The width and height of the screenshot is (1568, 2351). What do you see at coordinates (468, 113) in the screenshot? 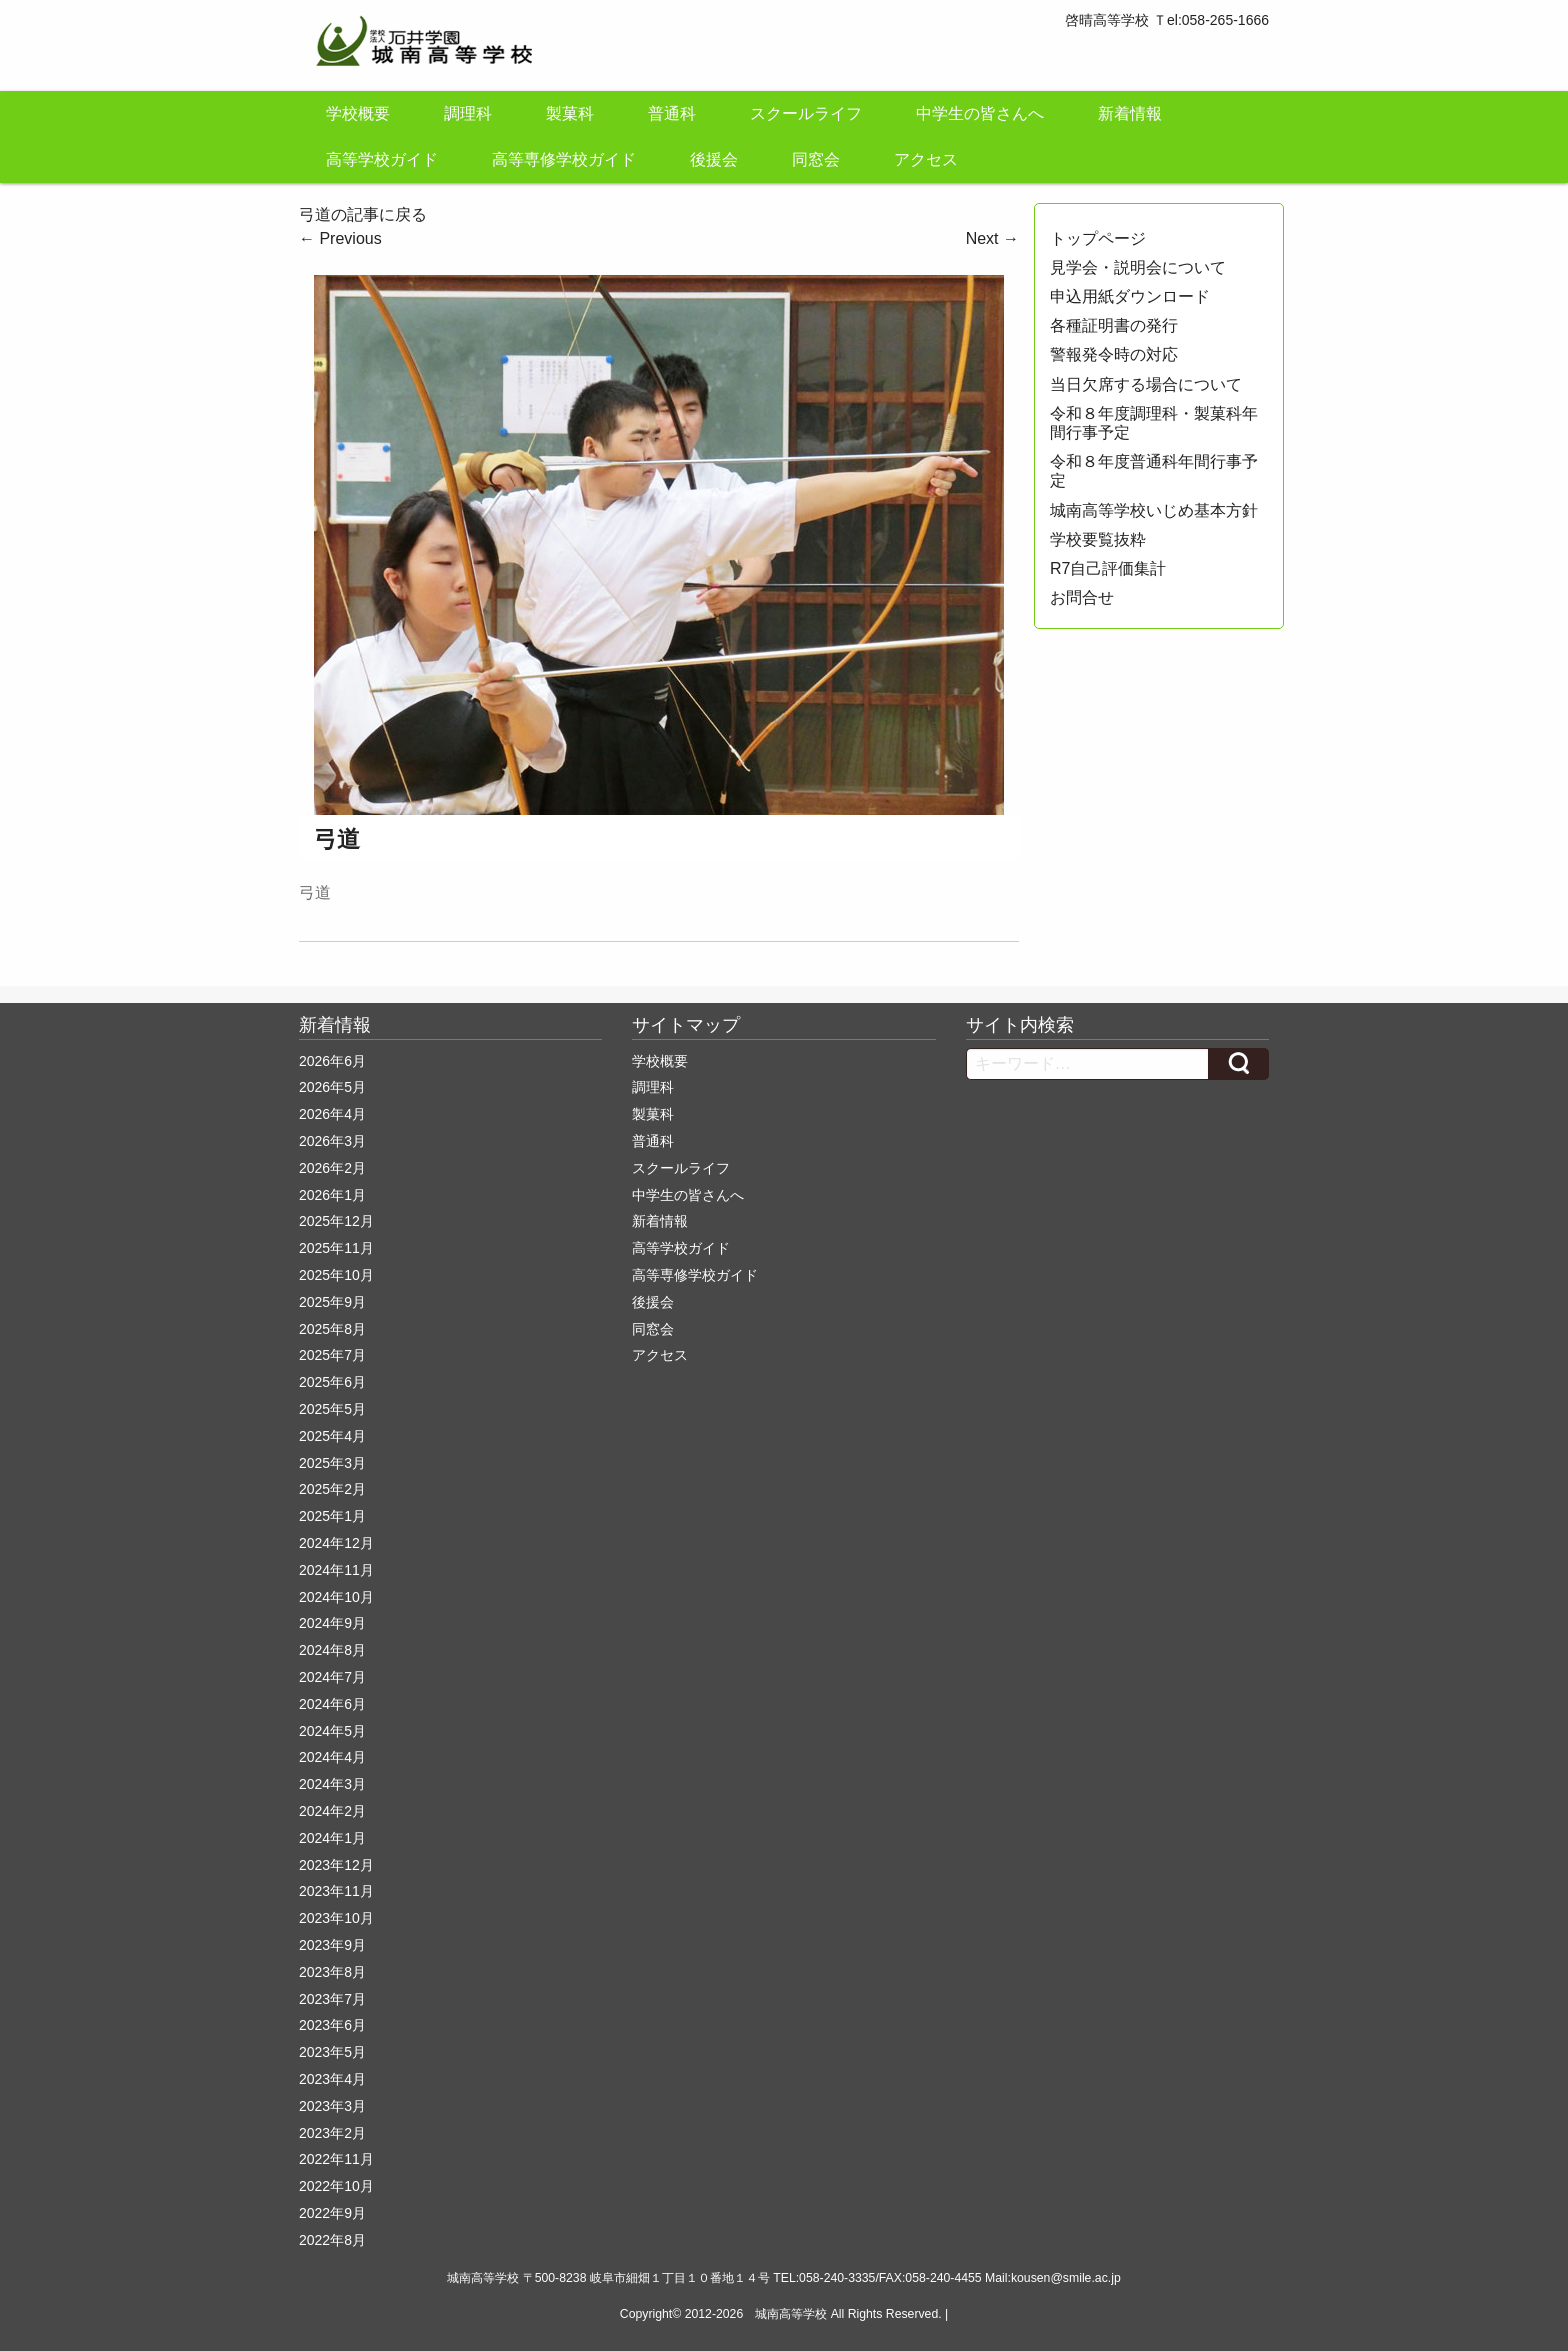
I see `調理科` at bounding box center [468, 113].